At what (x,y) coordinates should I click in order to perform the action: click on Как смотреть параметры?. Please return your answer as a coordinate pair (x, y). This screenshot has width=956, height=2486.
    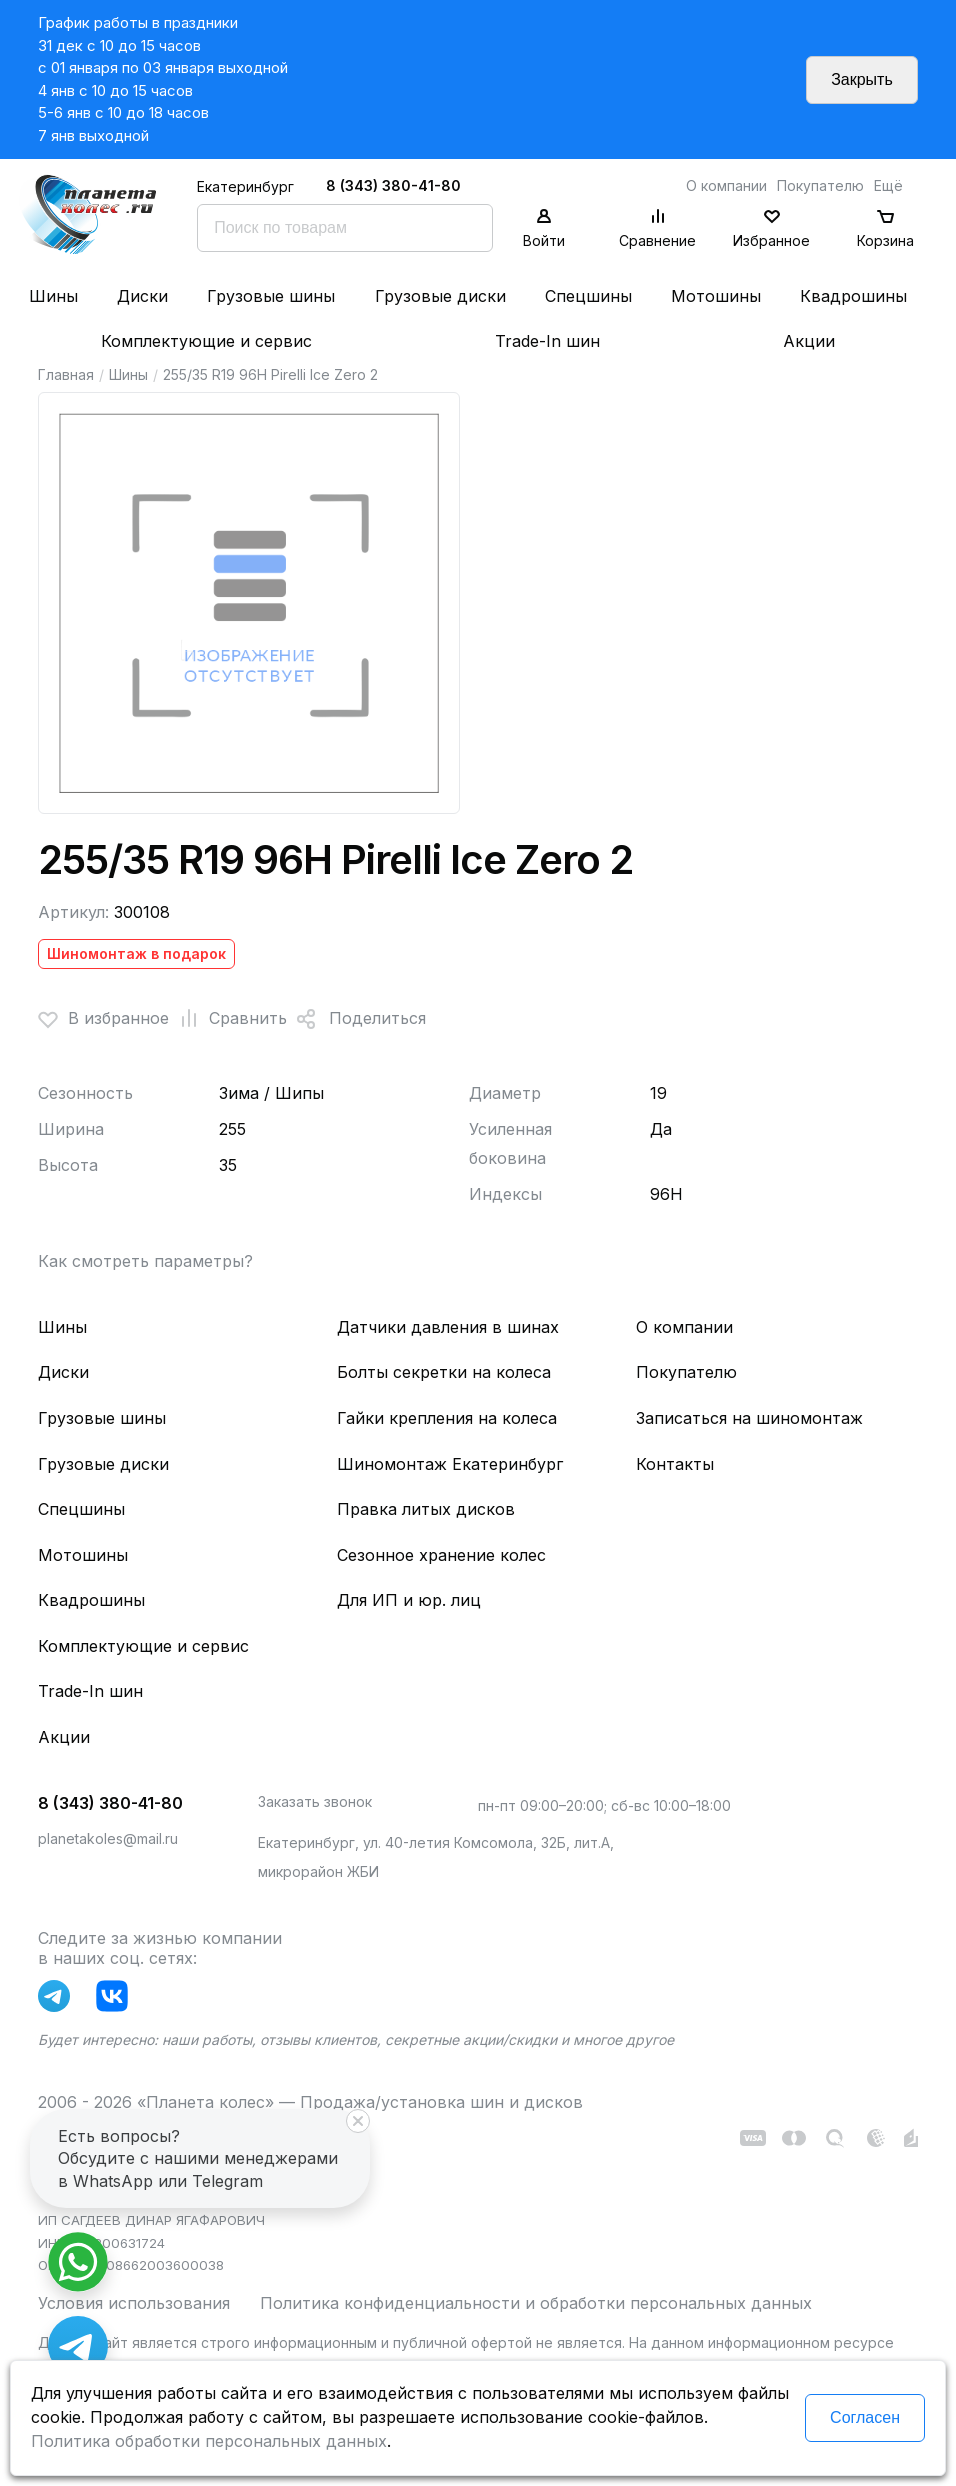
    Looking at the image, I should click on (145, 1261).